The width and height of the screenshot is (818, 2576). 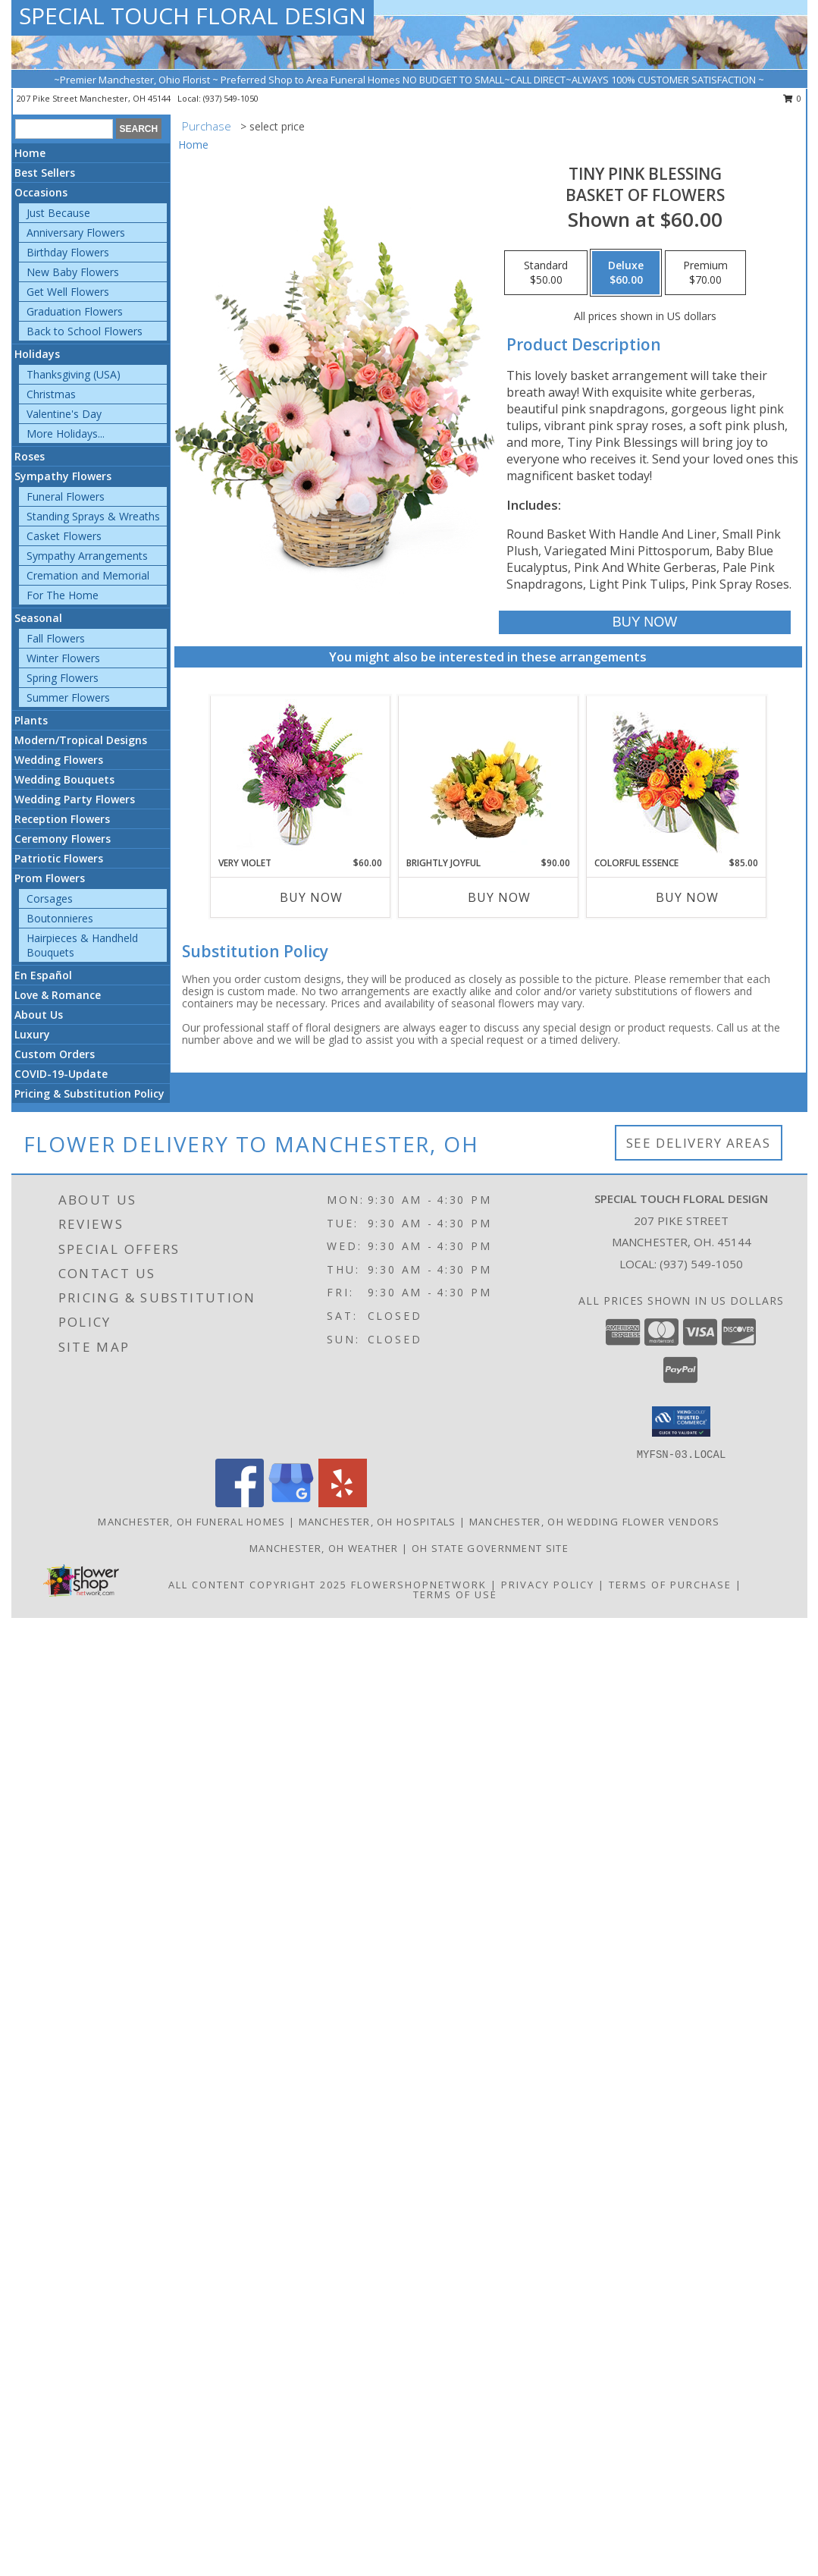 What do you see at coordinates (488, 776) in the screenshot?
I see `[View Brightly Joyful Basket Arrangement Info]` at bounding box center [488, 776].